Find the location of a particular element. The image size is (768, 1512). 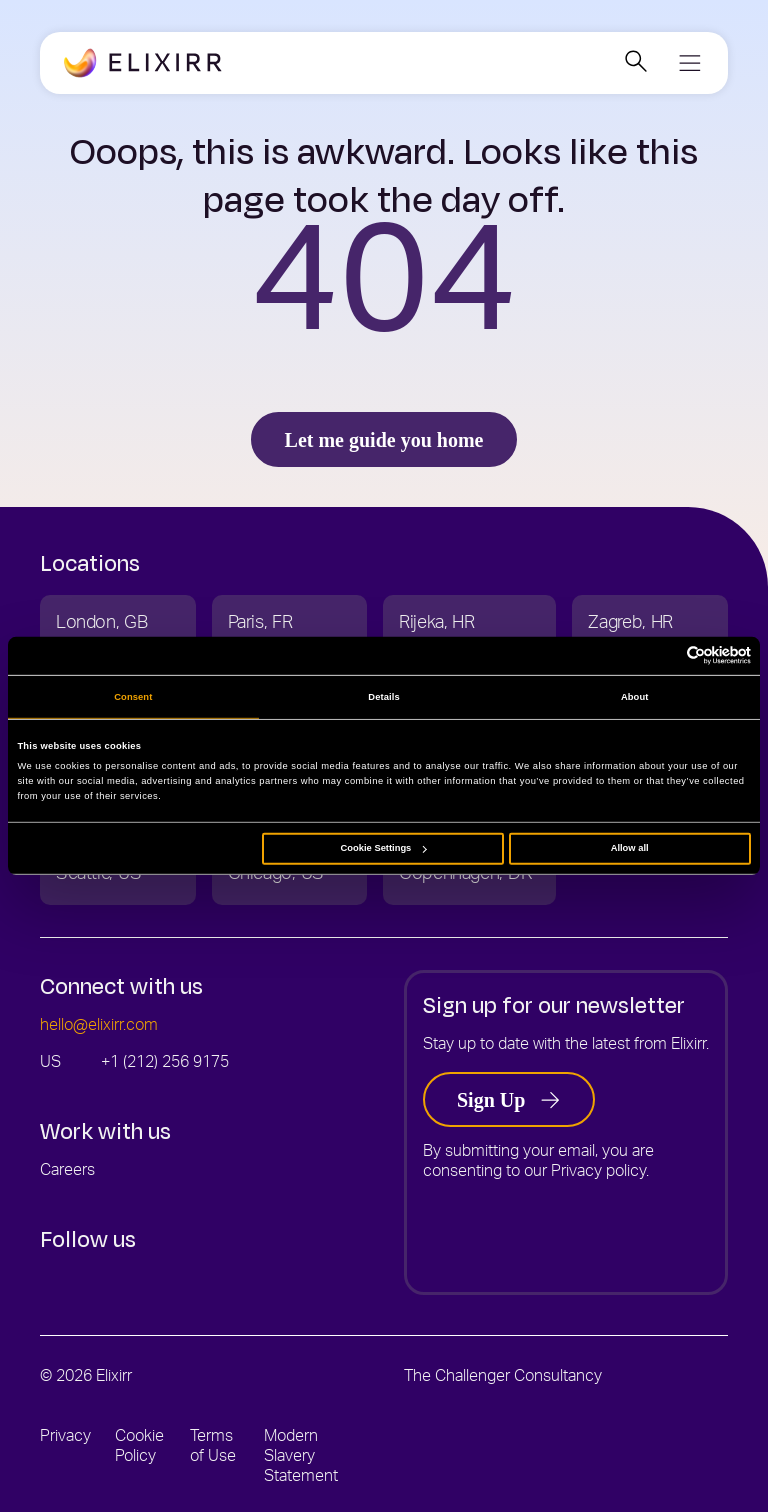

Allow all is located at coordinates (630, 848).